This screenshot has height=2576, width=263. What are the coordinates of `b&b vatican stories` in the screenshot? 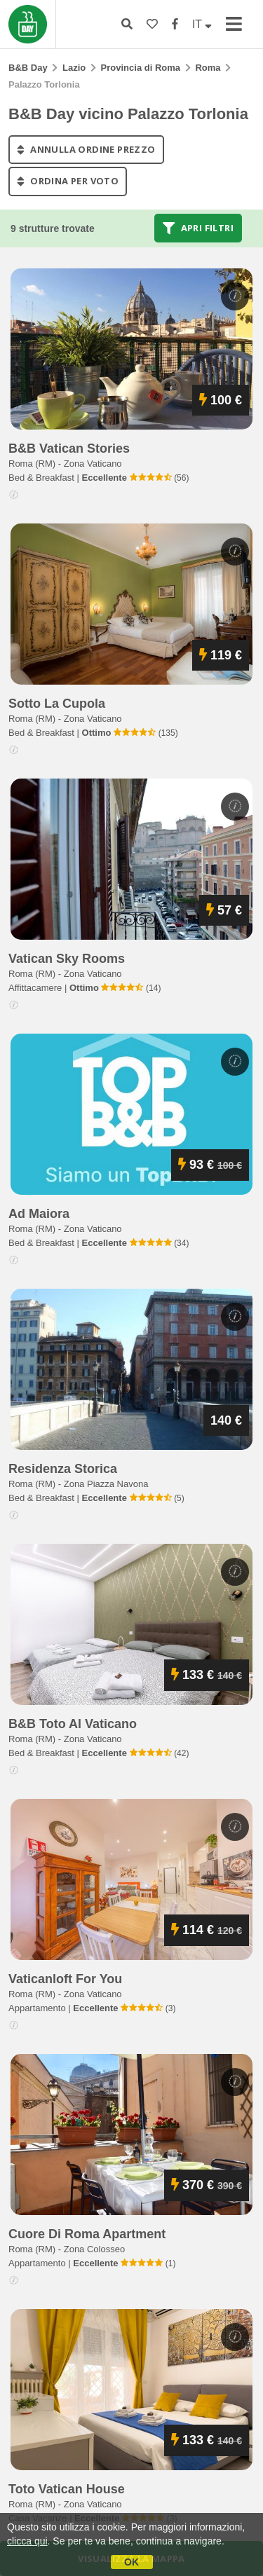 It's located at (69, 448).